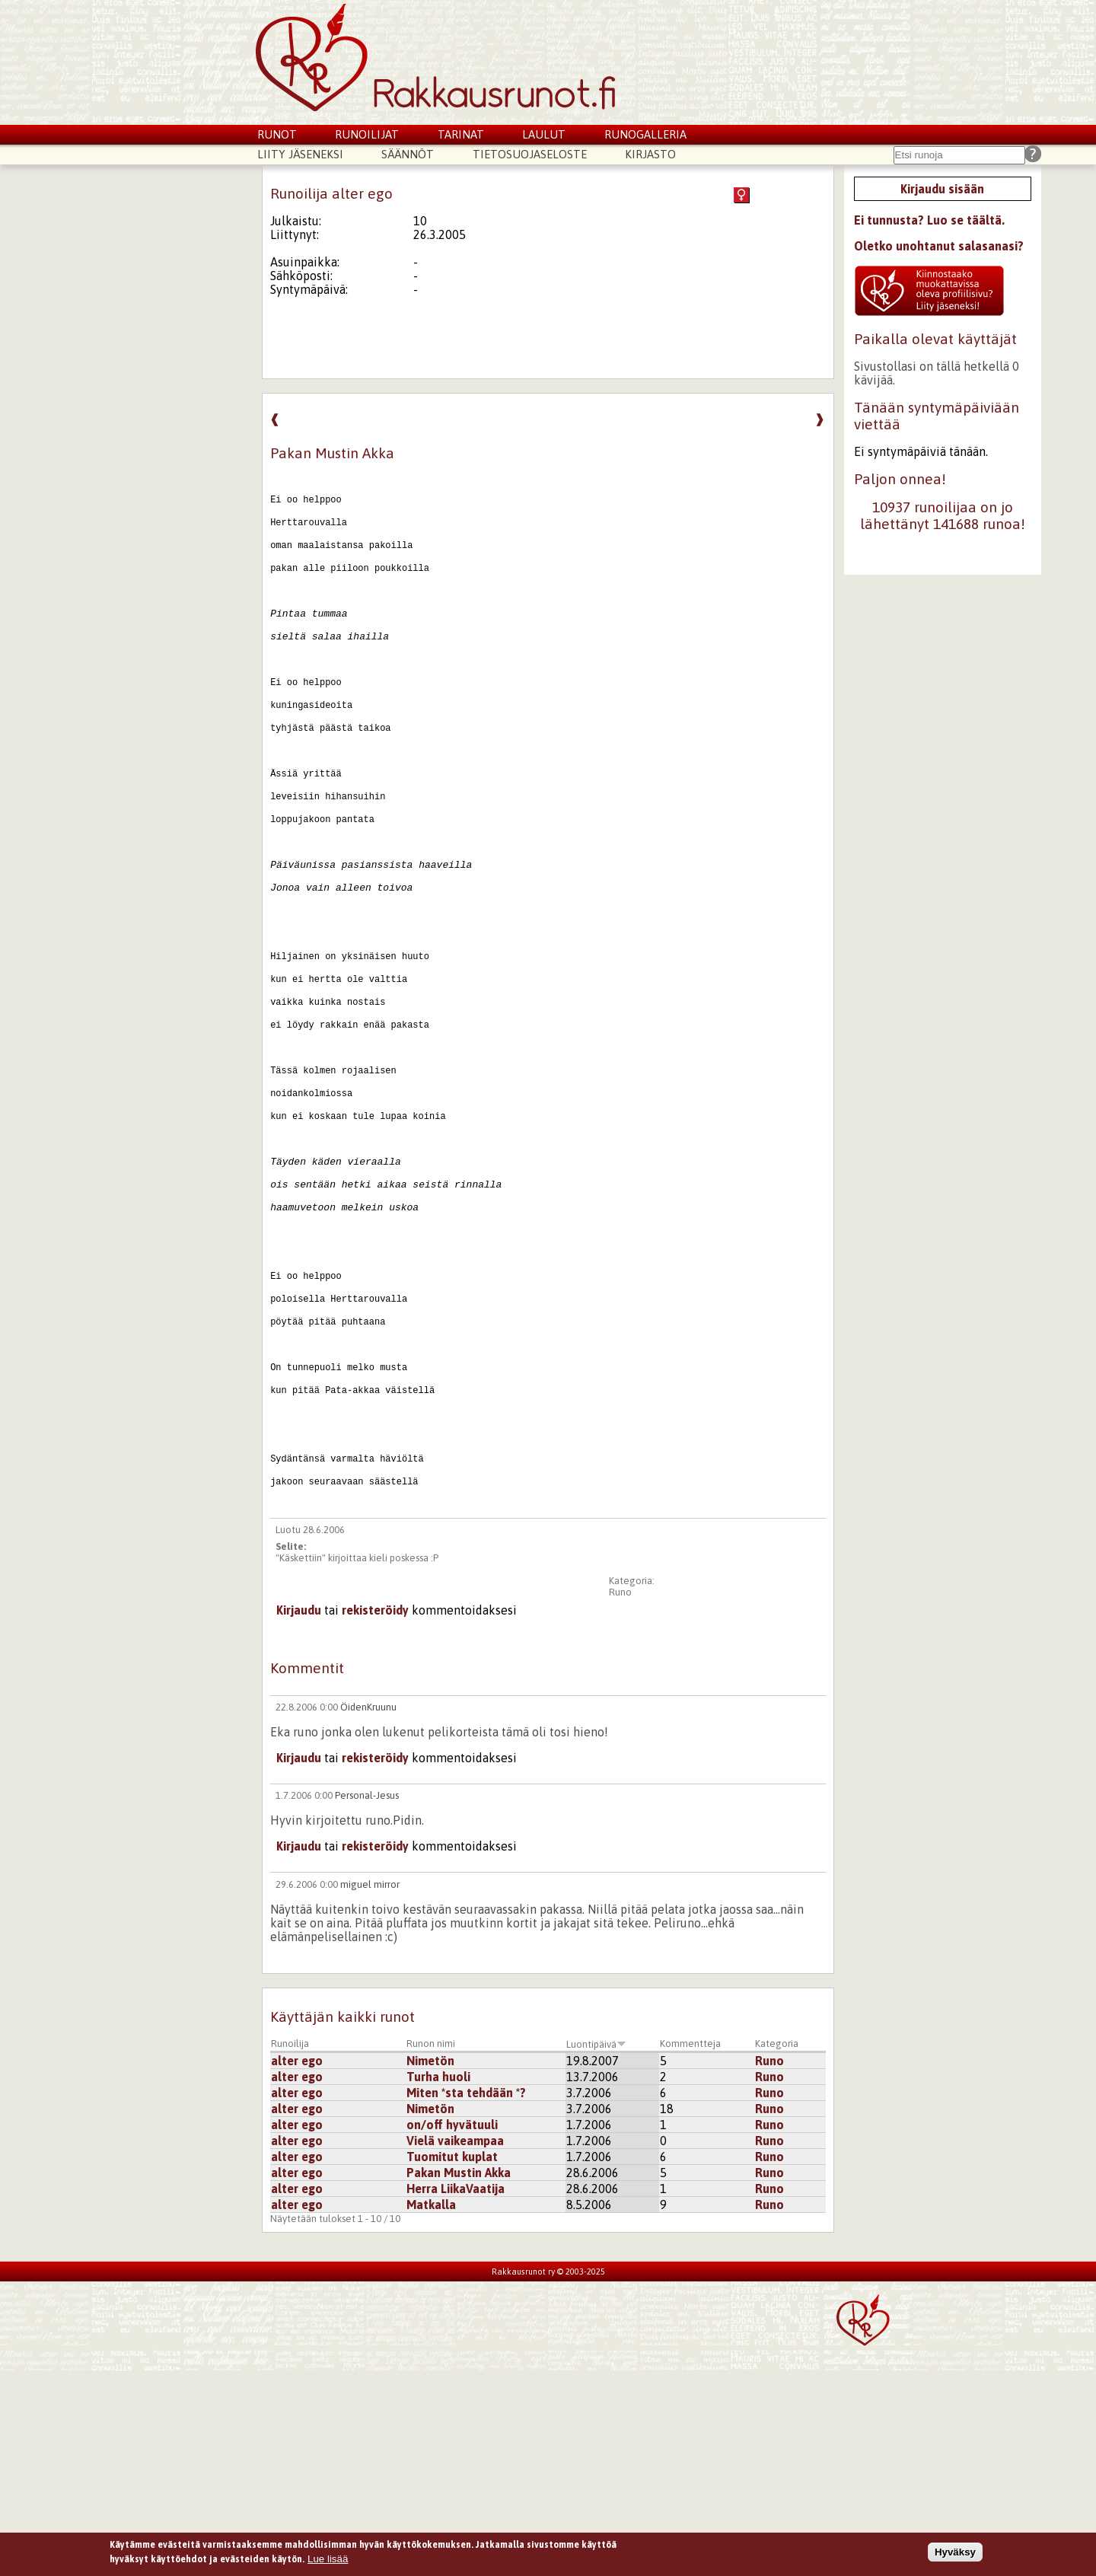 The height and width of the screenshot is (2576, 1096). Describe the element at coordinates (455, 2394) in the screenshot. I see `Herra LiikaVaatija` at that location.